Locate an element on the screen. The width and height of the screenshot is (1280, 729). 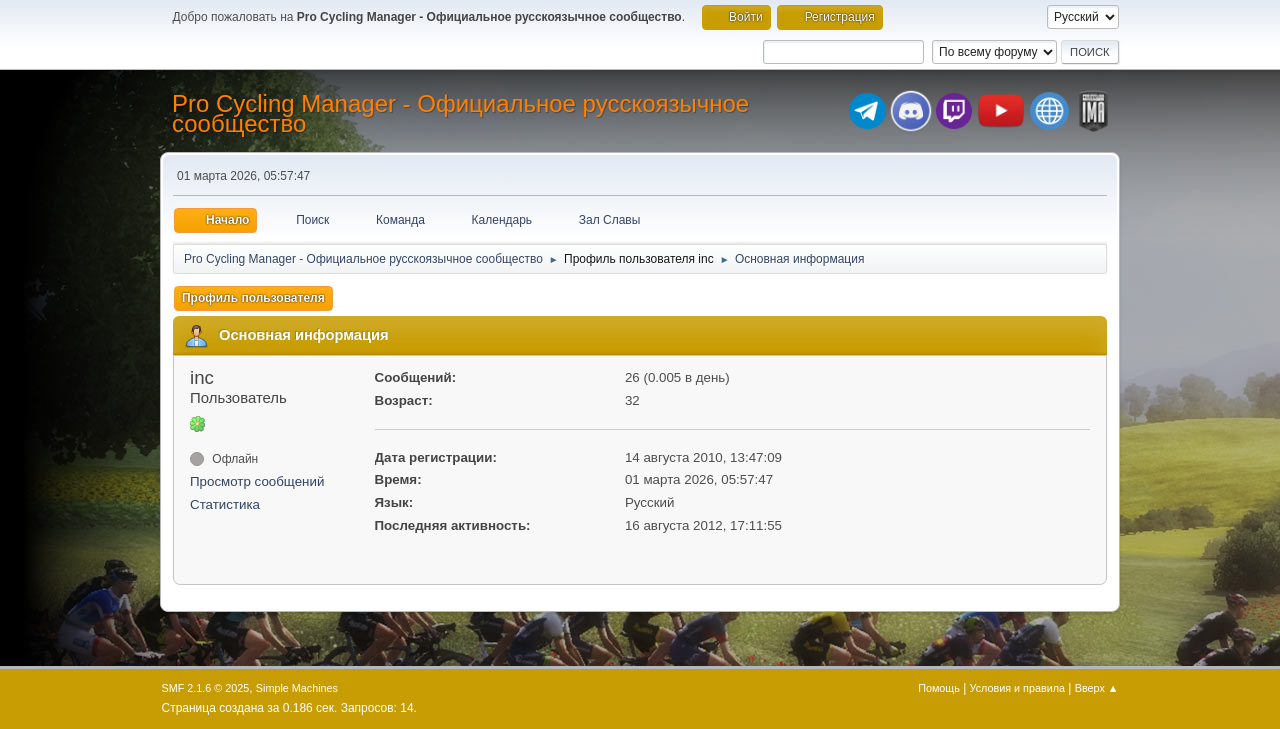
Pro Cycling Manager - Официальное русскоязычное сообщество is located at coordinates (460, 113).